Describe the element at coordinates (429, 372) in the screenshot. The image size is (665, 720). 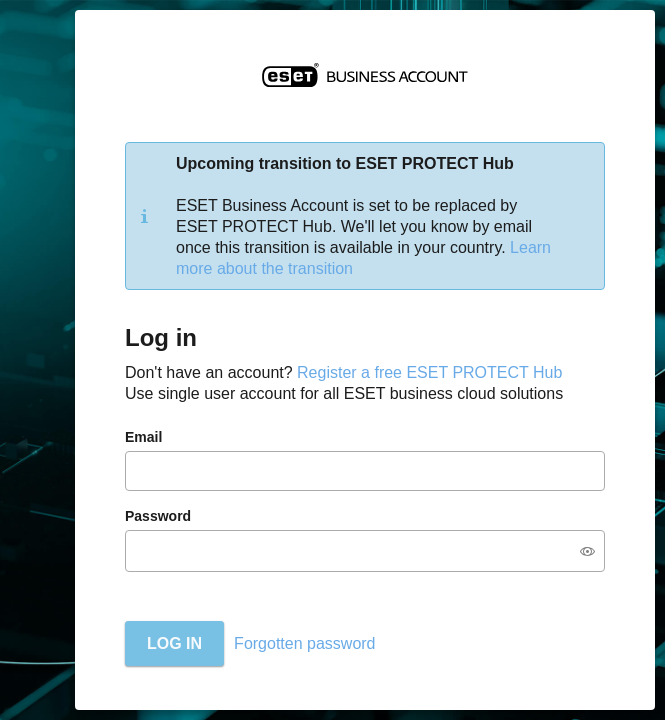
I see `Register a free ESET PROTECT Hub` at that location.